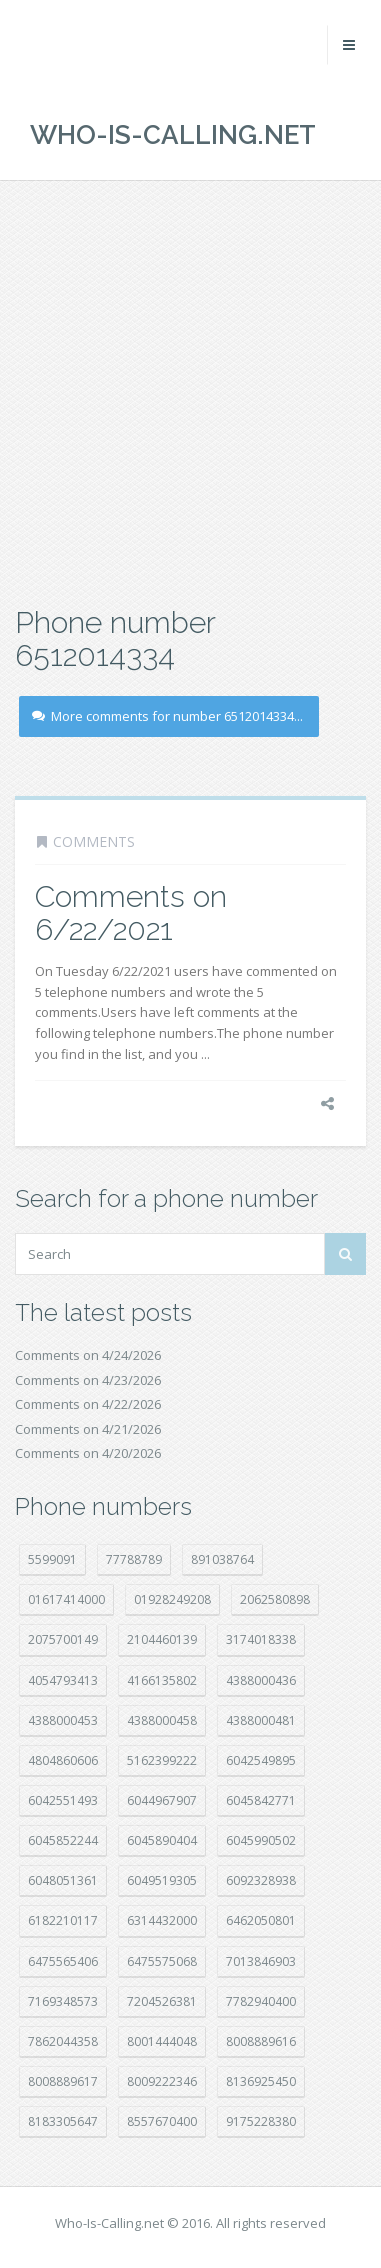  What do you see at coordinates (162, 2081) in the screenshot?
I see `8009222346 [8009222346 (20 položek)]` at bounding box center [162, 2081].